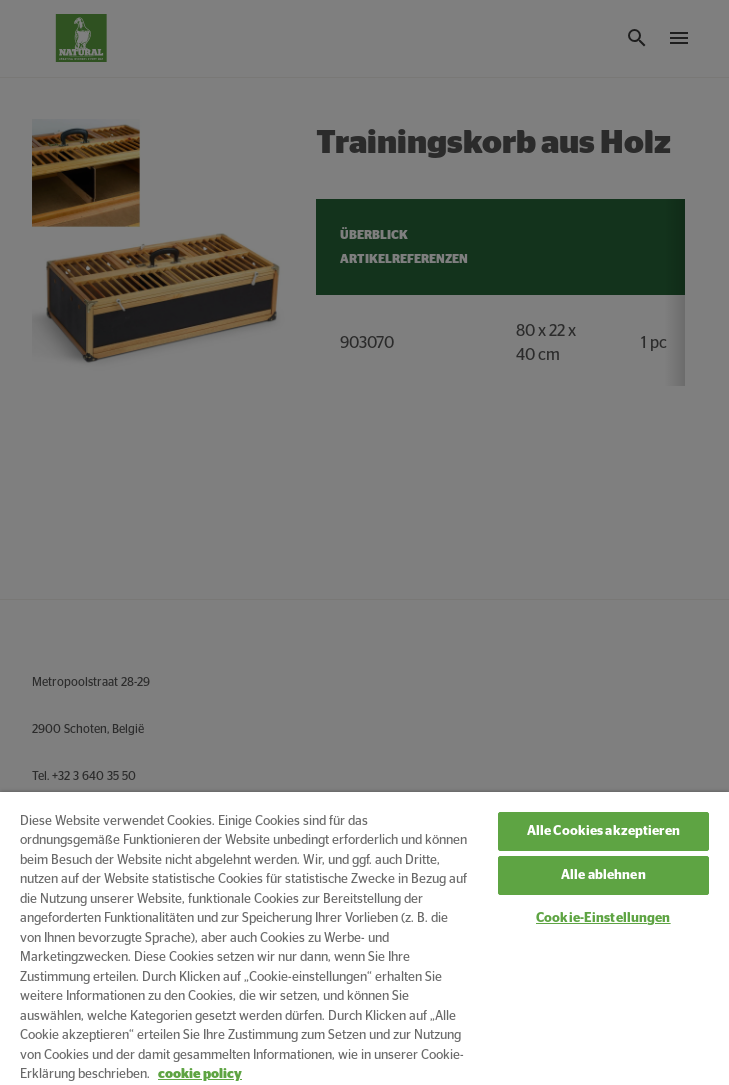 The width and height of the screenshot is (729, 1085). Describe the element at coordinates (603, 831) in the screenshot. I see `Alle Cookies akzeptieren` at that location.